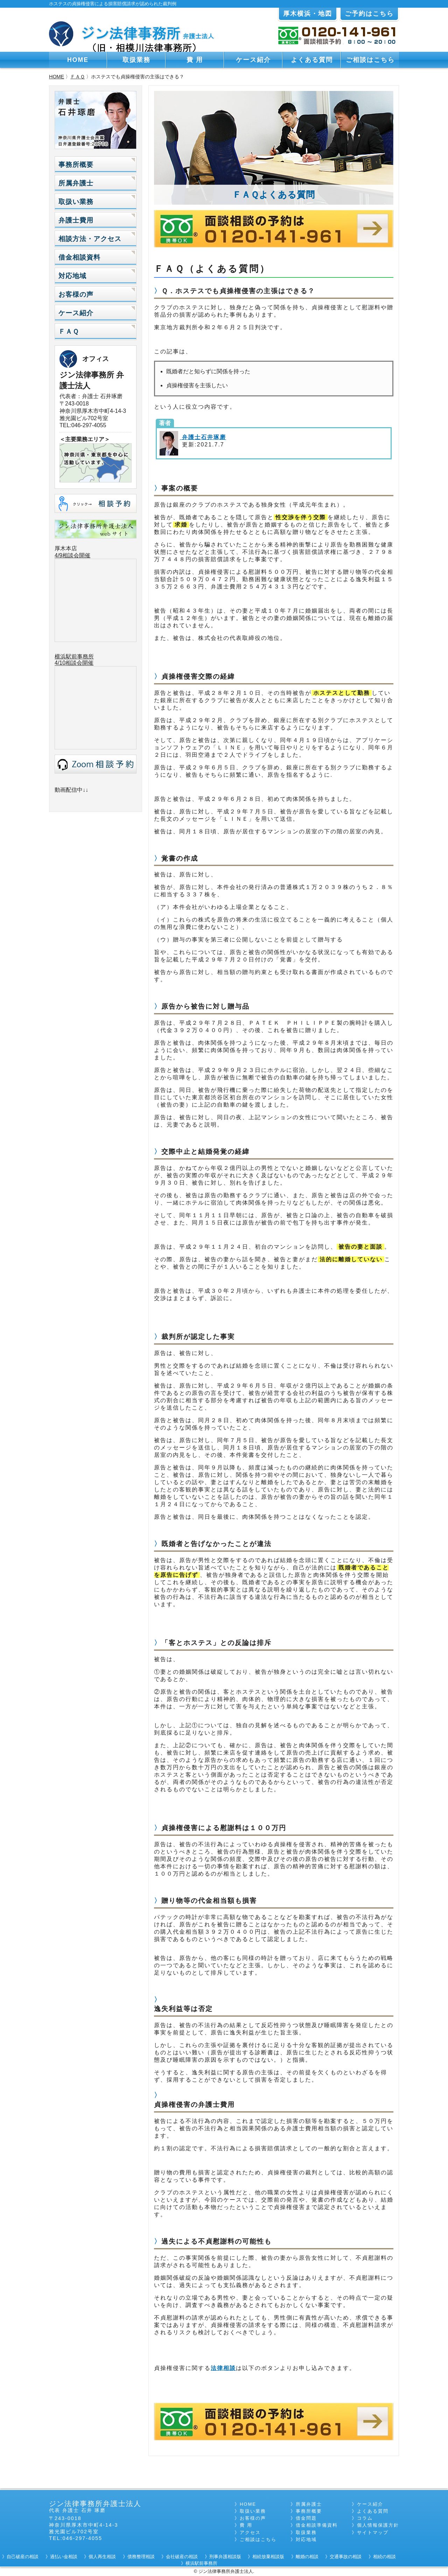 The height and width of the screenshot is (2576, 448). What do you see at coordinates (141, 2556) in the screenshot?
I see `債務整理相談` at bounding box center [141, 2556].